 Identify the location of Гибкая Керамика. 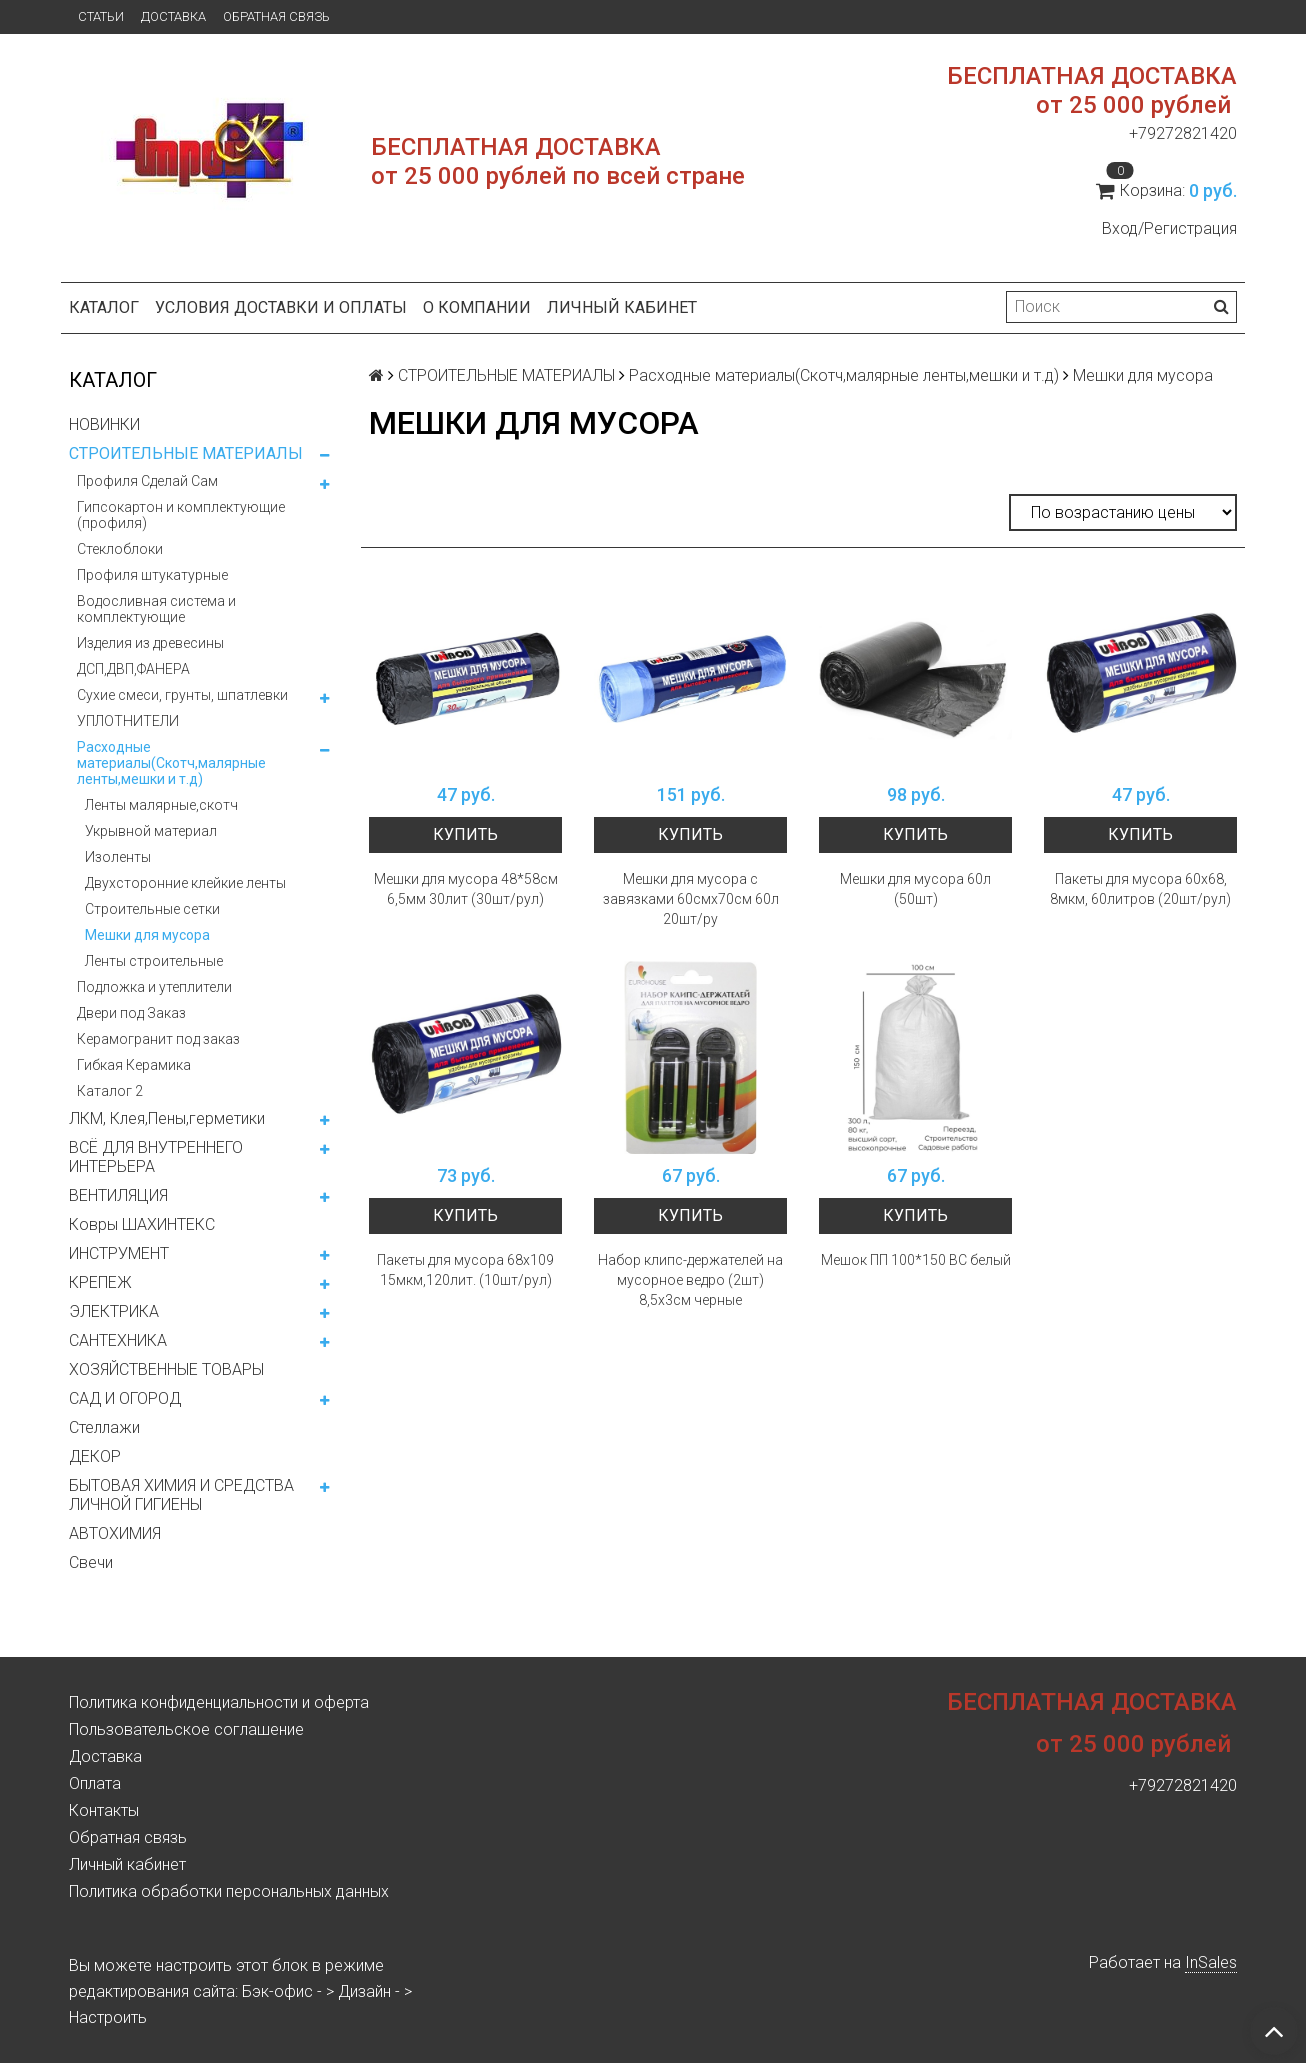
(134, 1065).